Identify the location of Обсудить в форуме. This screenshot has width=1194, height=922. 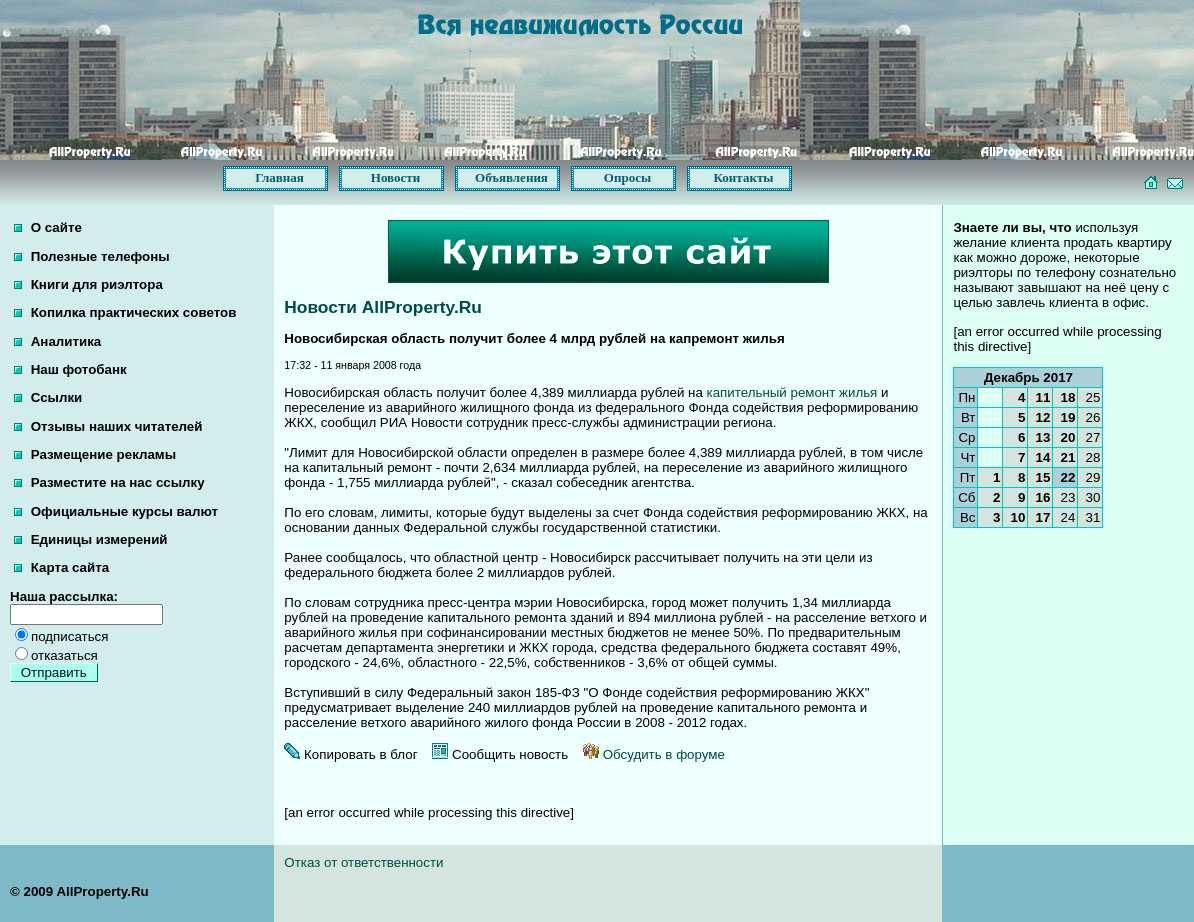
(654, 754).